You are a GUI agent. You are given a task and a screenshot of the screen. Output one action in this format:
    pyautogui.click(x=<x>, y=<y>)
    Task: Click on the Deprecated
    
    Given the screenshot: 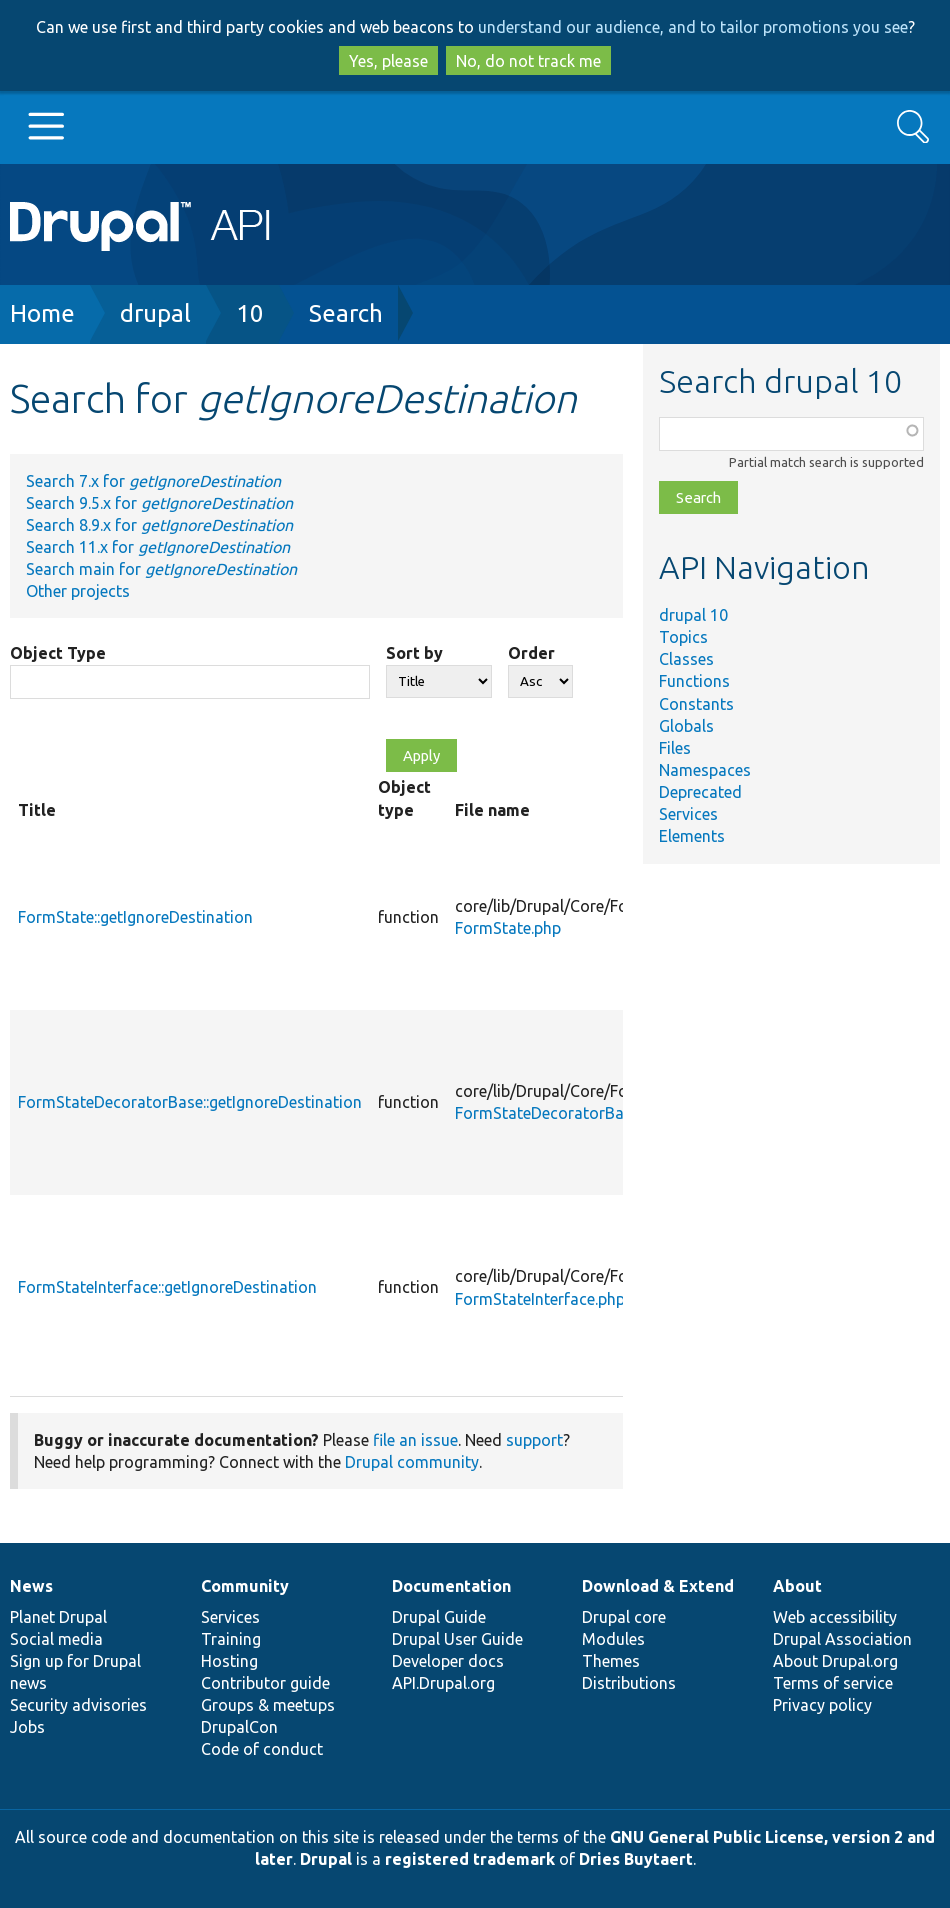 What is the action you would take?
    pyautogui.click(x=700, y=792)
    